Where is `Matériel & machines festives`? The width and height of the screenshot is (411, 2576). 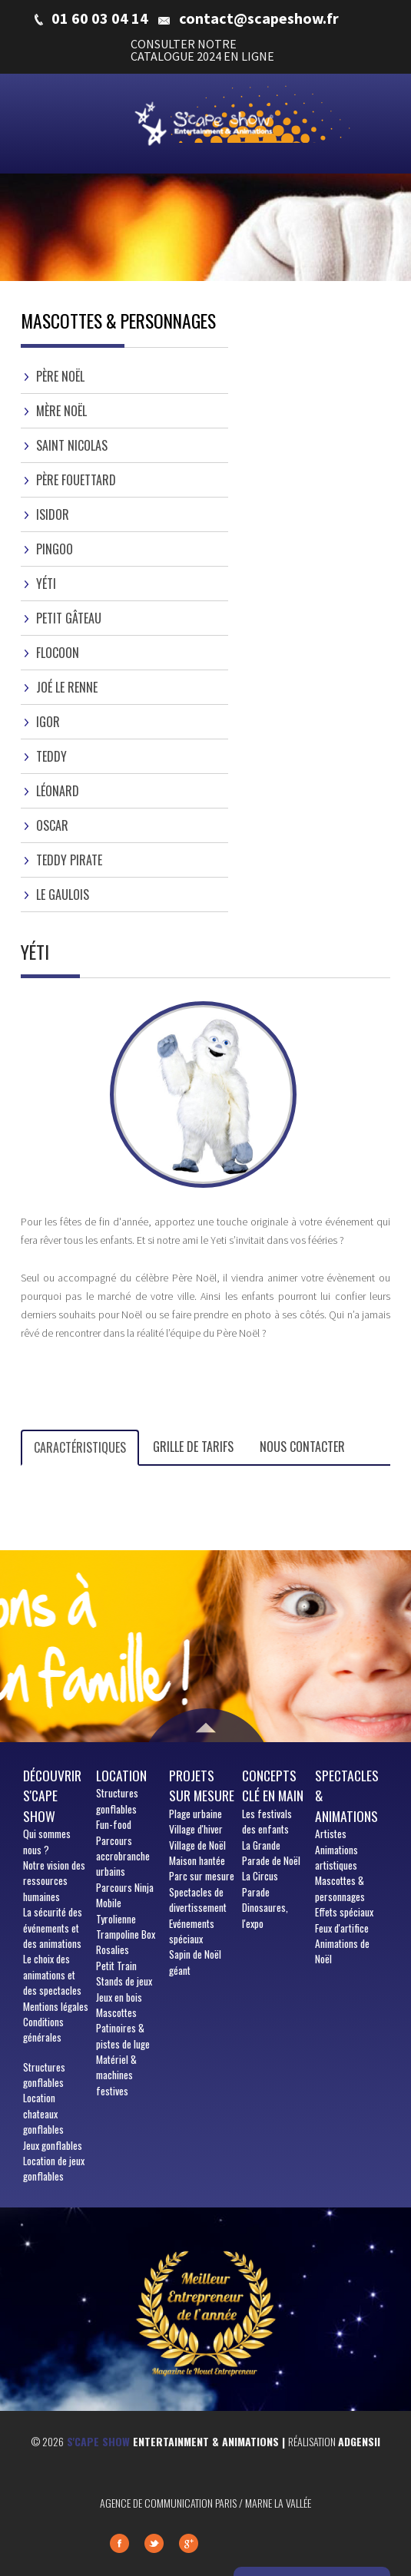
Matériel & machines festives is located at coordinates (116, 2075).